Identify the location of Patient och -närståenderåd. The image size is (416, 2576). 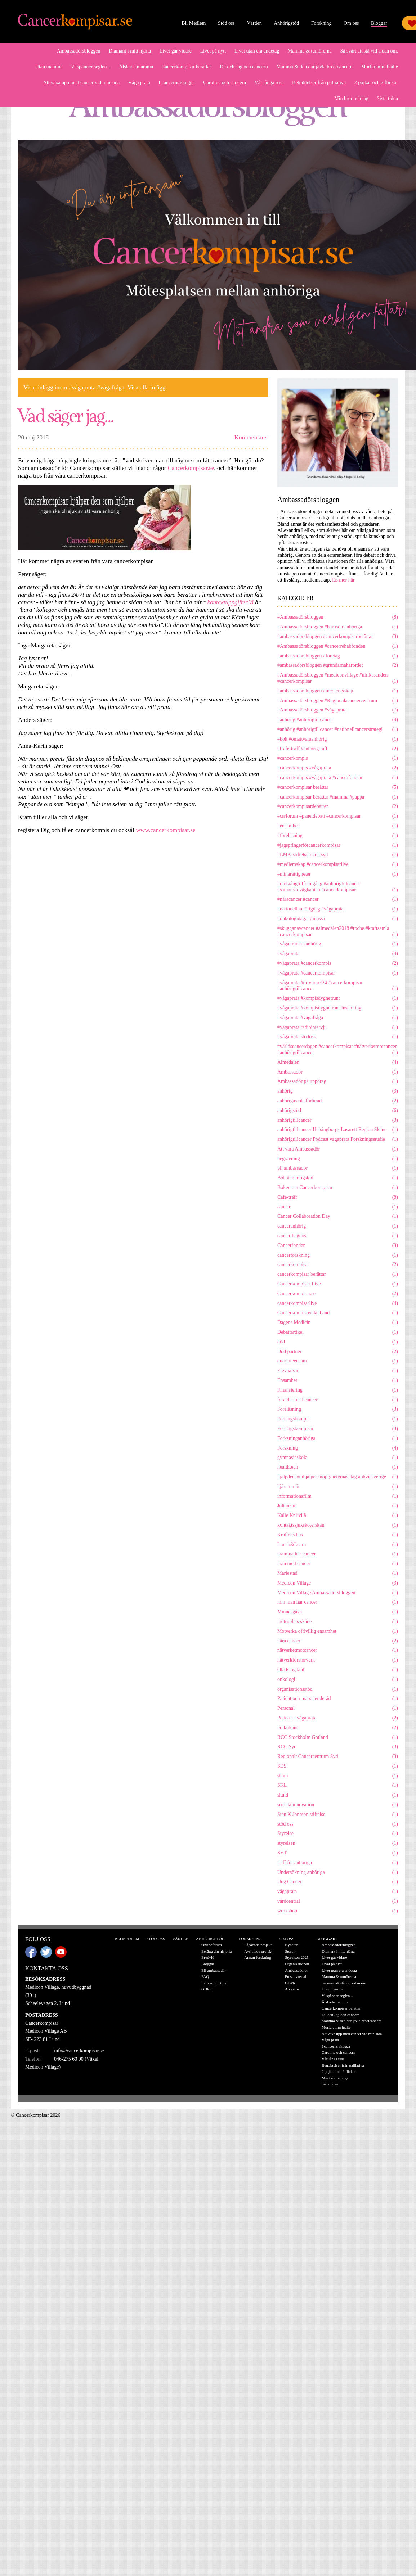
(337, 1699).